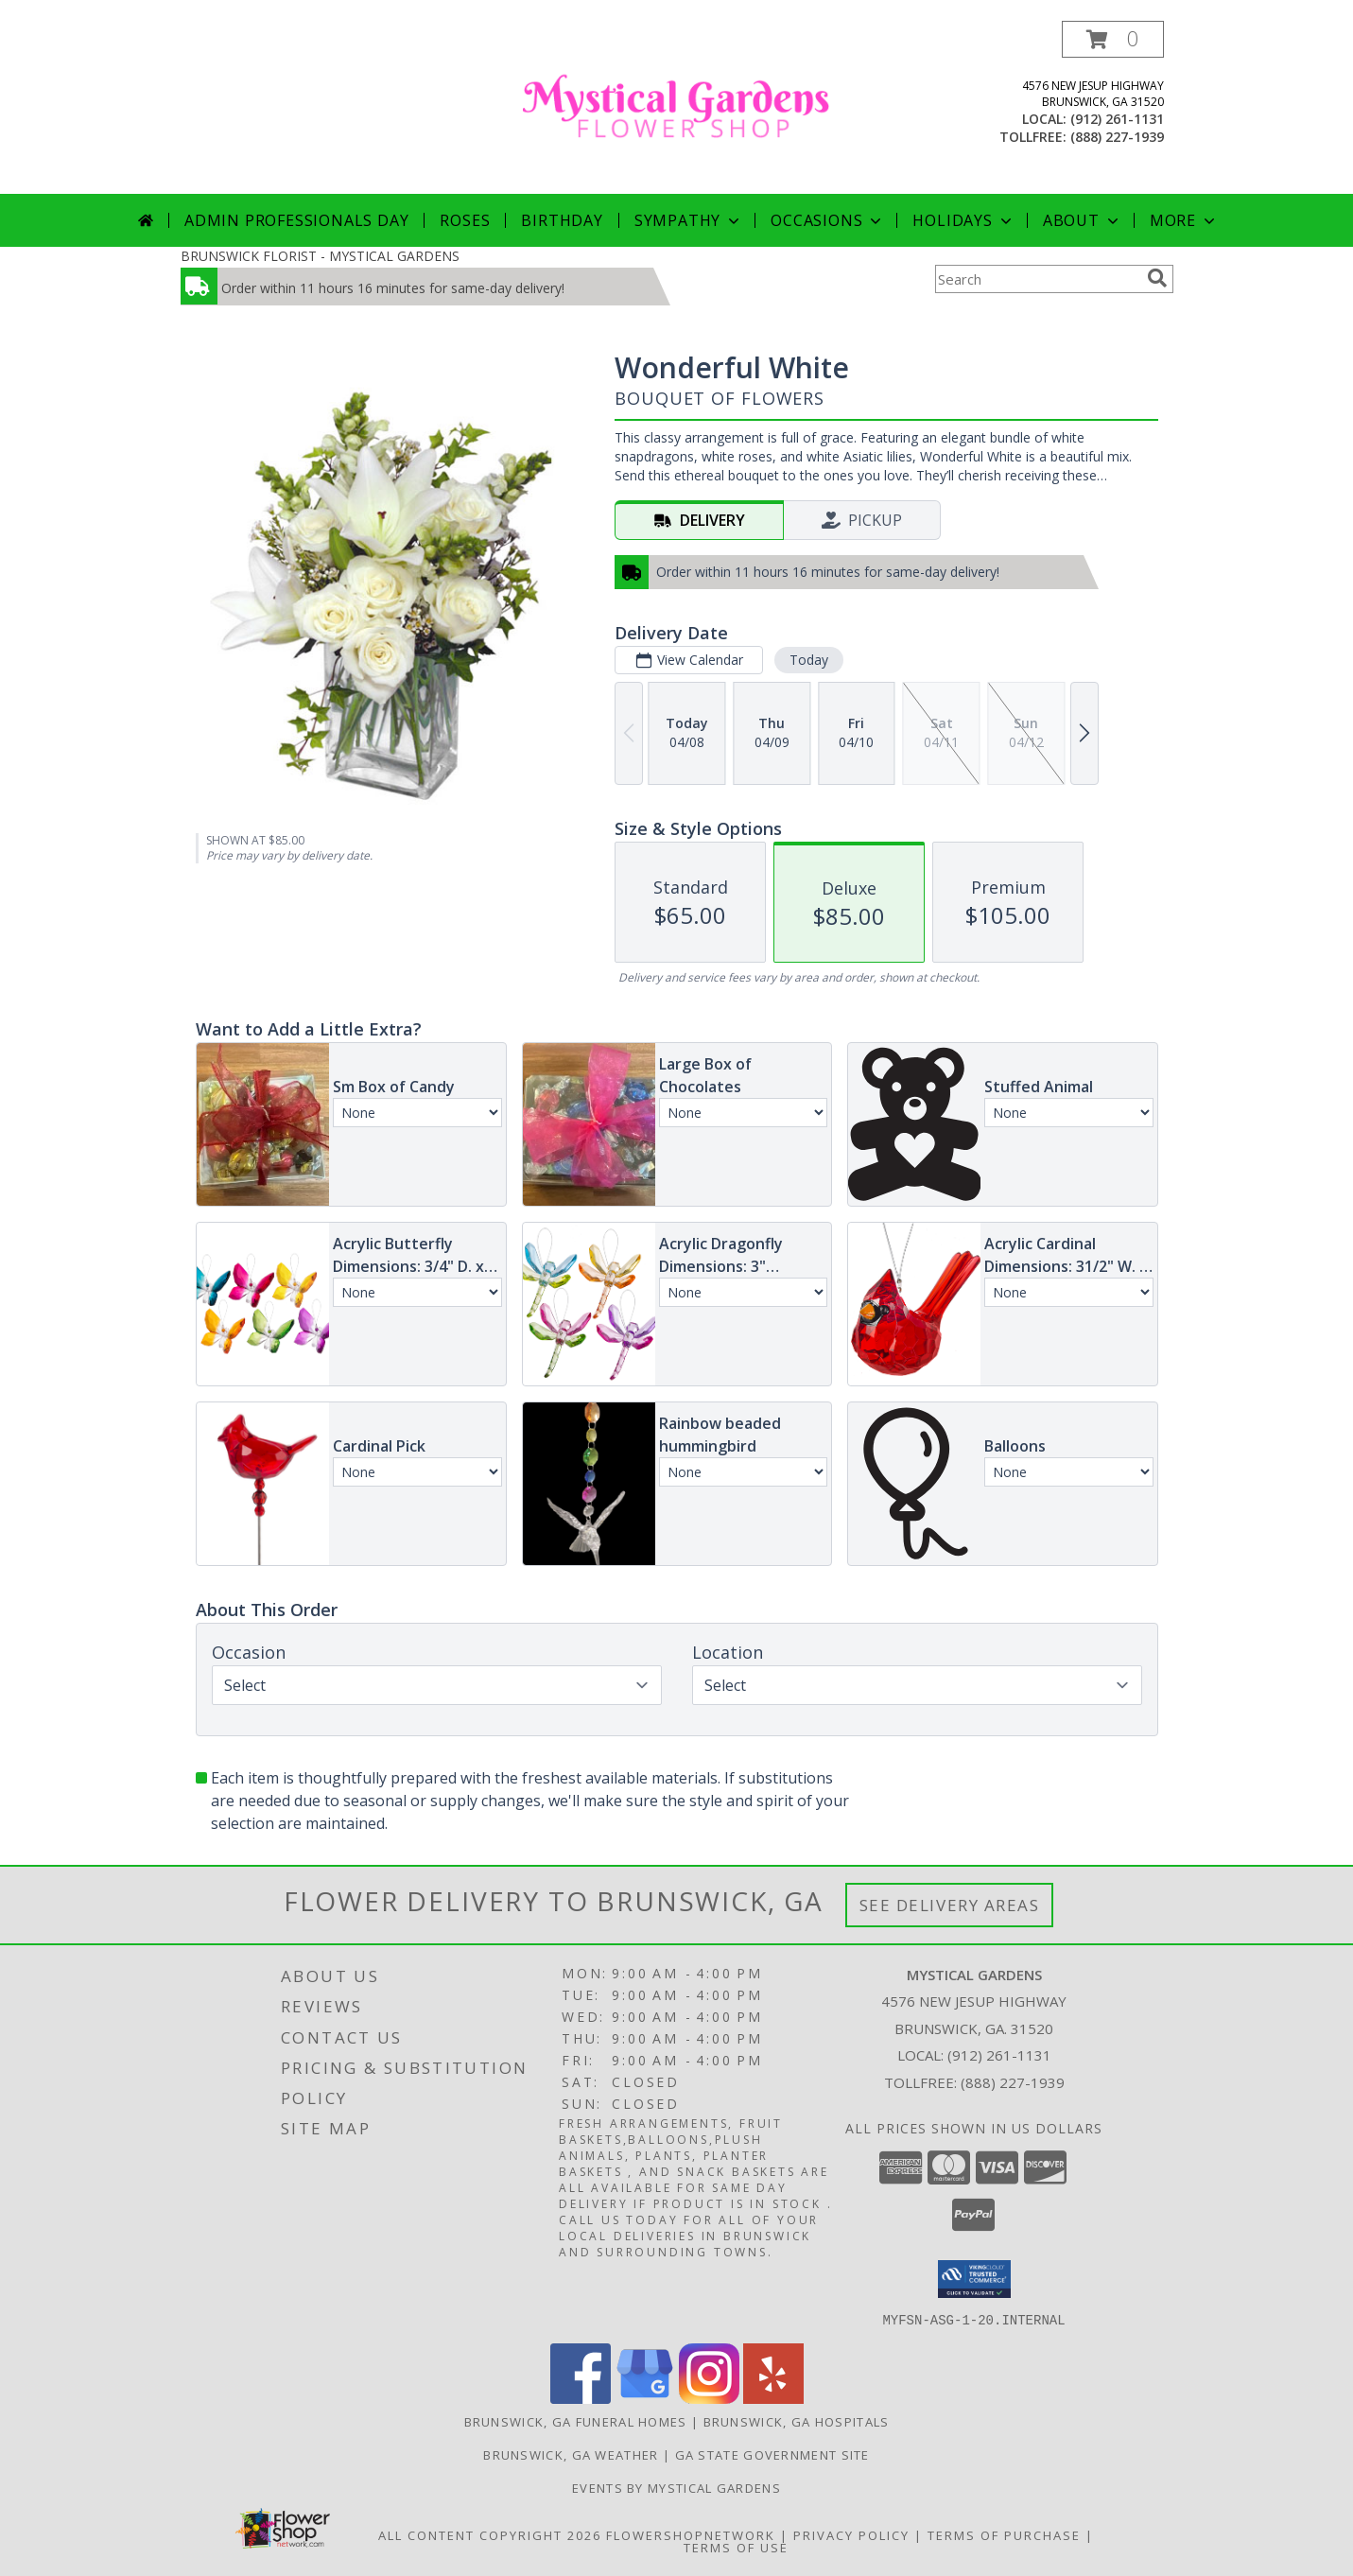 Image resolution: width=1353 pixels, height=2576 pixels. I want to click on (888) 227-1939 [Call tollfree number: +1-888-227-1939], so click(1117, 137).